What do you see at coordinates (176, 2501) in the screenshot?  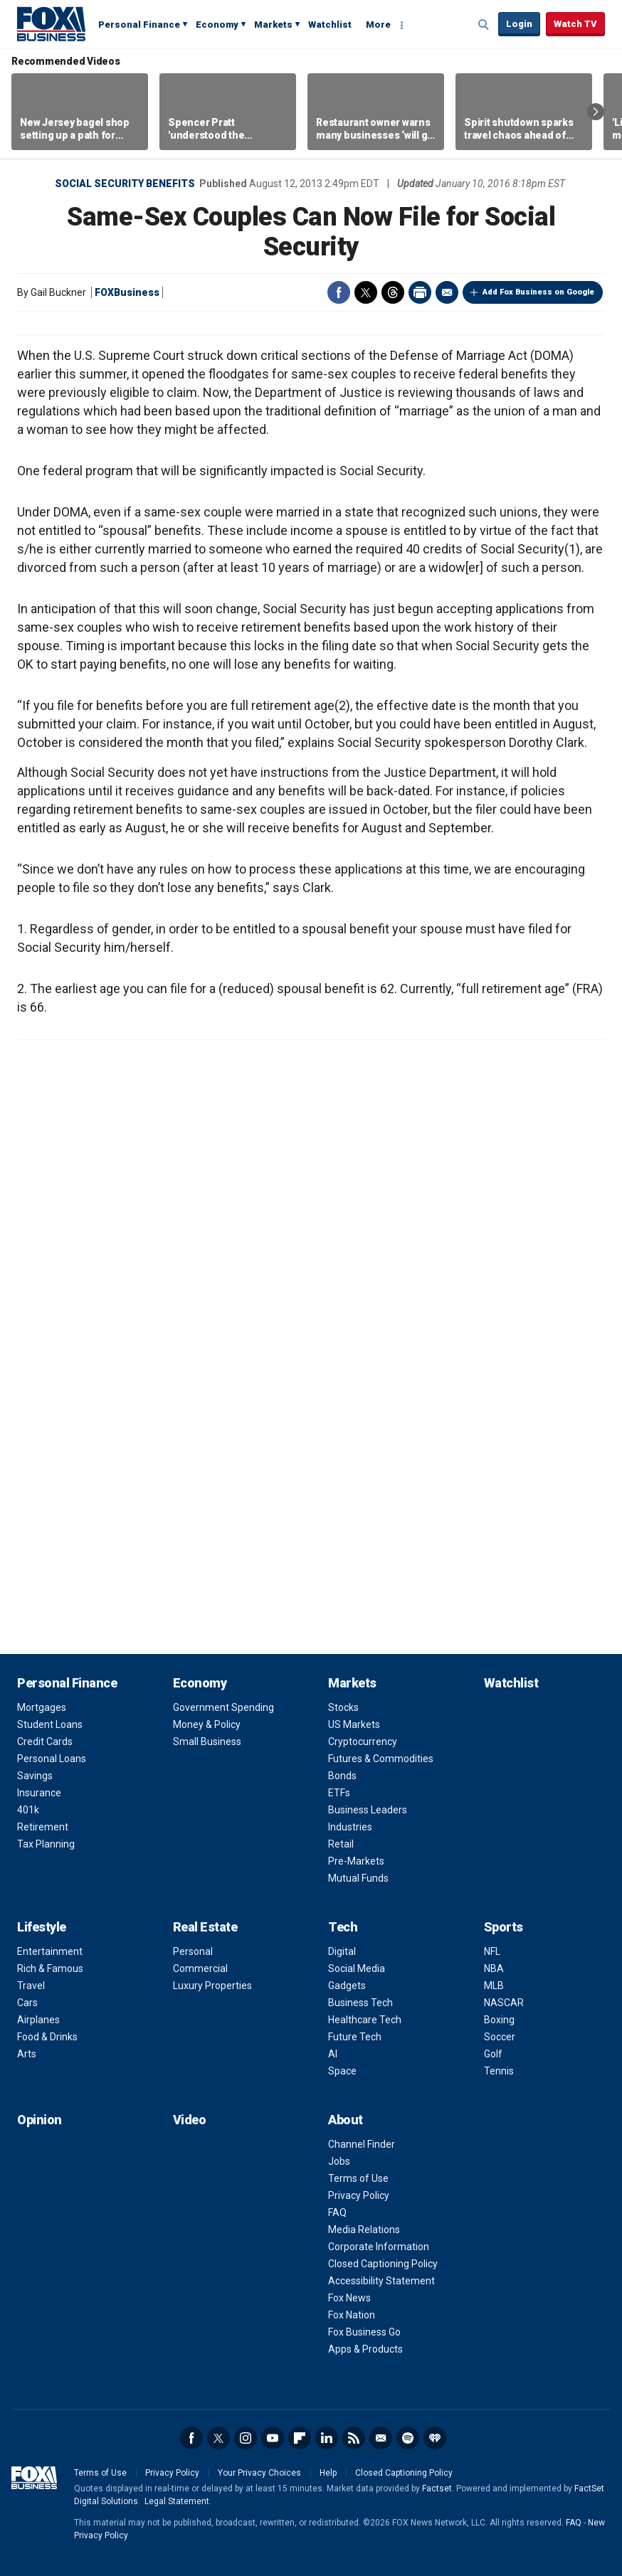 I see `Legal Statement` at bounding box center [176, 2501].